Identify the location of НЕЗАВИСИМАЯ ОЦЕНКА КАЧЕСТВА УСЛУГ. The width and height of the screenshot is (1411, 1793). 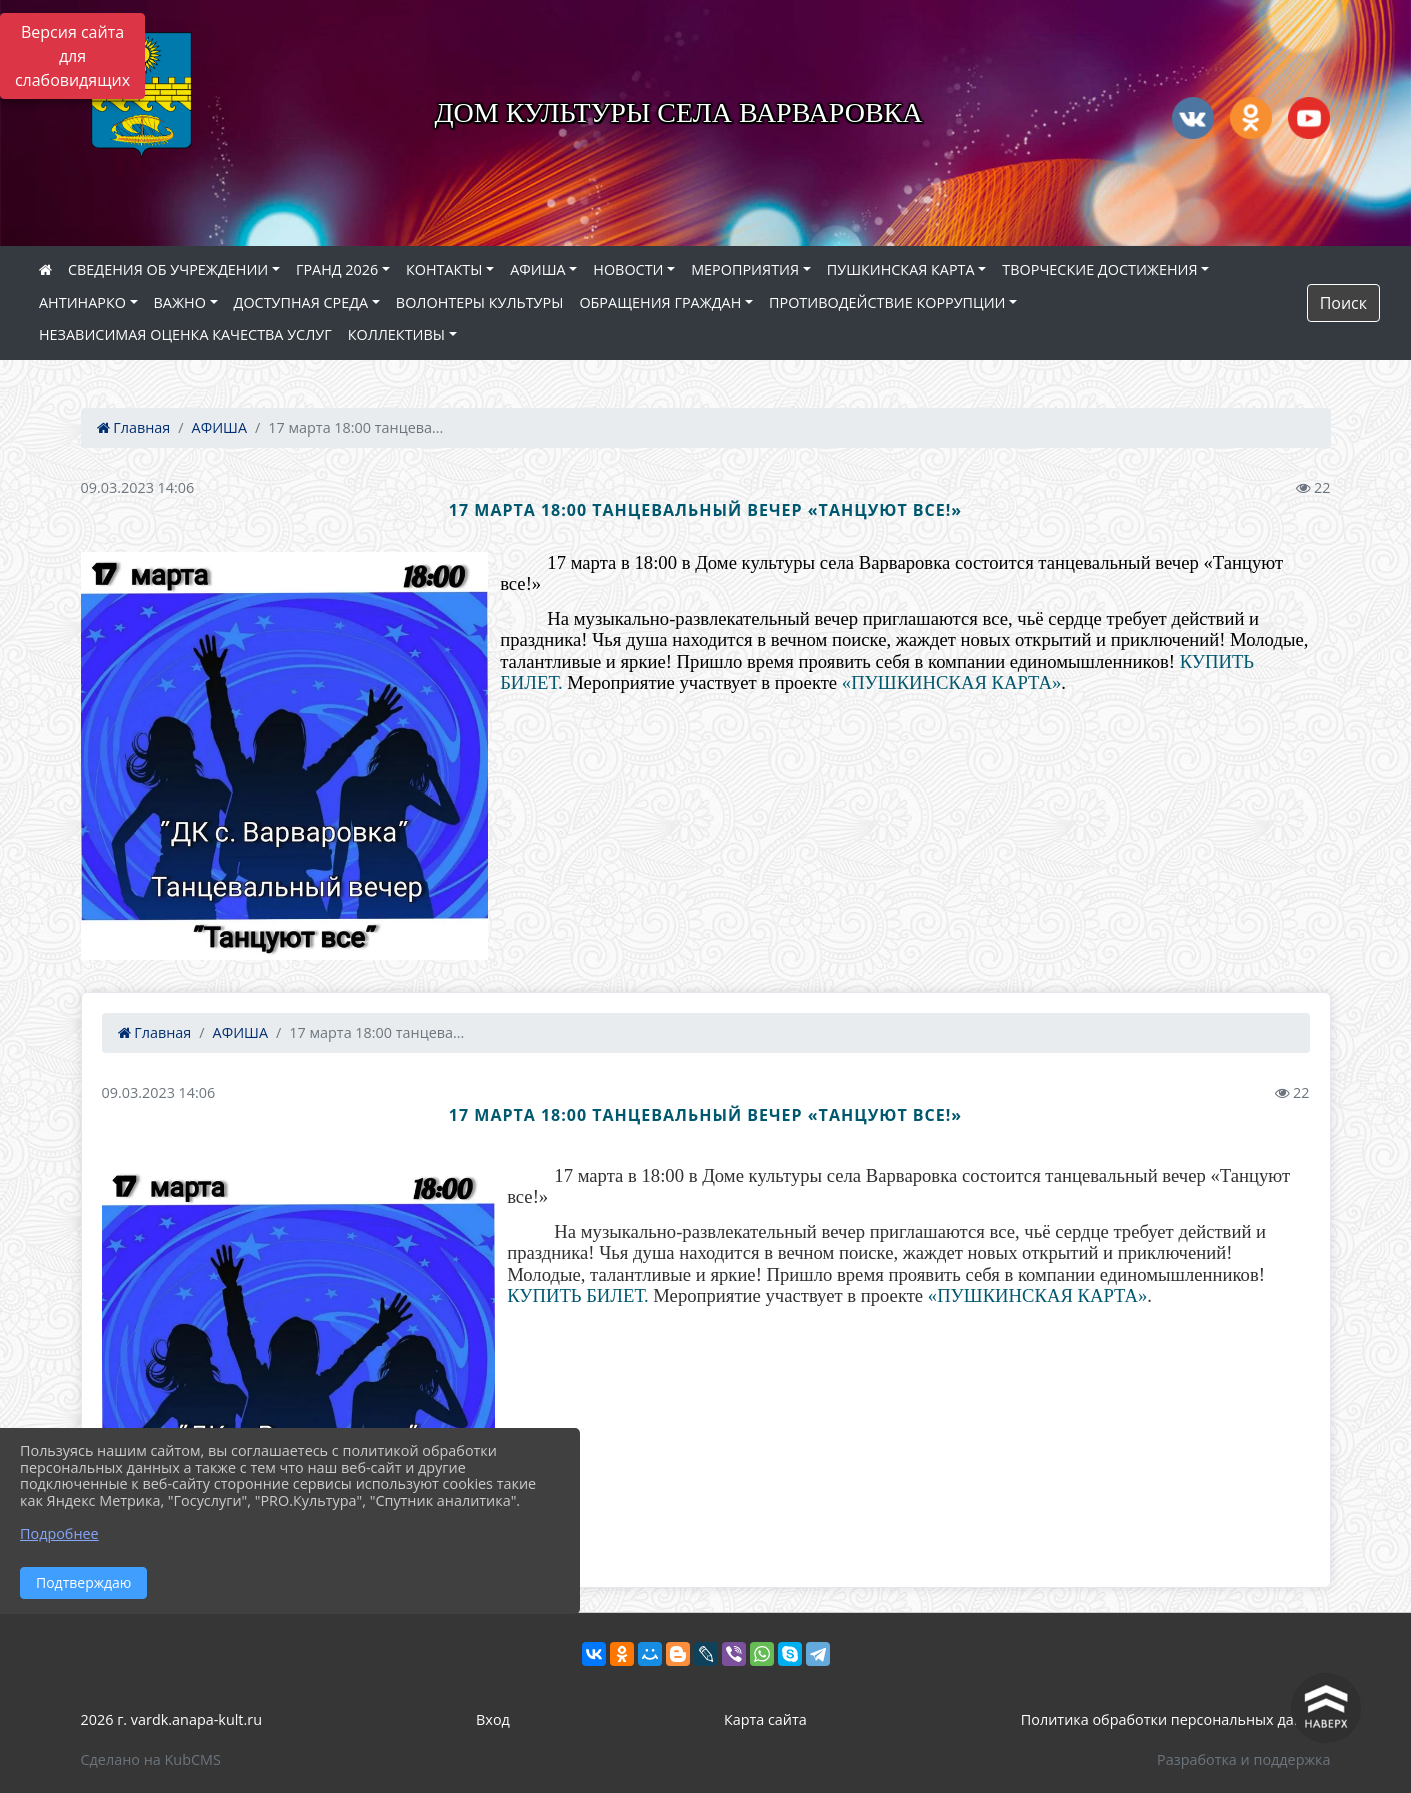
(185, 334).